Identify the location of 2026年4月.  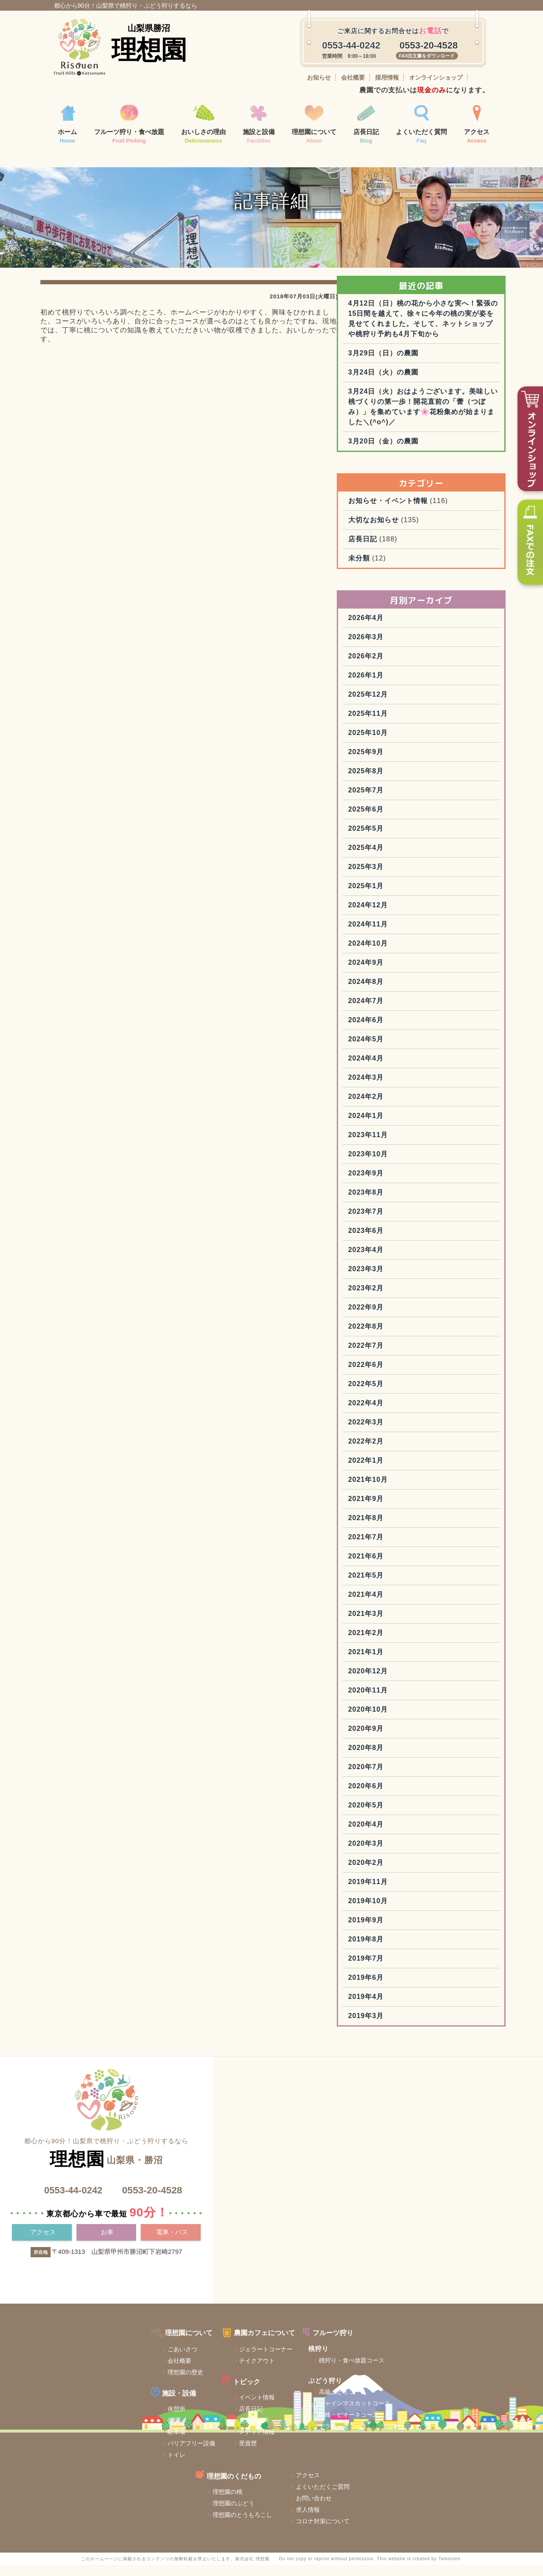
(411, 685).